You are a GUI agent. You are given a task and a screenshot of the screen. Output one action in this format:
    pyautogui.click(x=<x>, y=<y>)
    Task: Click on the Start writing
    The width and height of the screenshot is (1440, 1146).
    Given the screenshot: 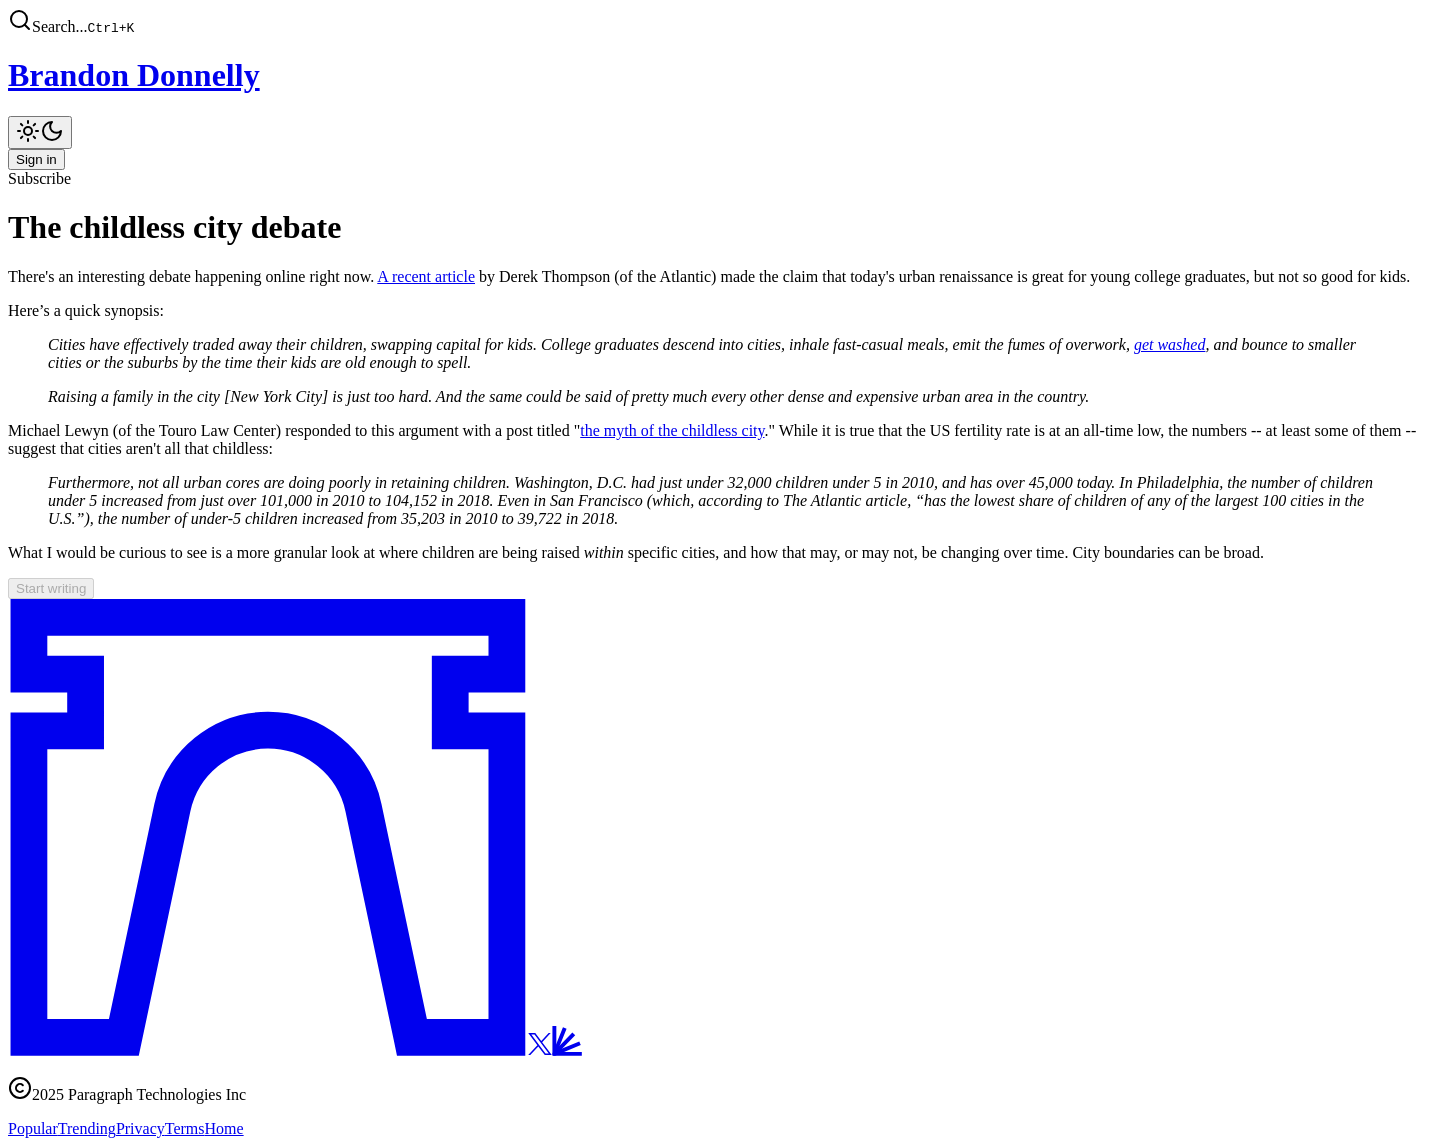 What is the action you would take?
    pyautogui.click(x=51, y=588)
    